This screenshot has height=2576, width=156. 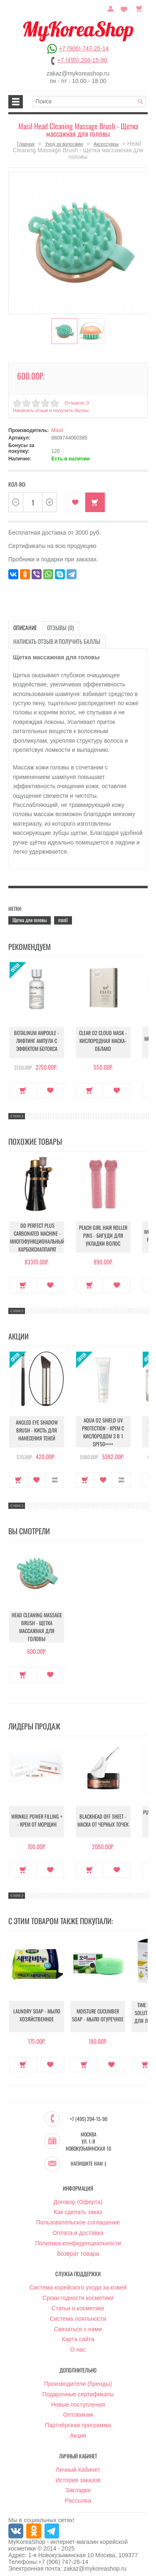 What do you see at coordinates (78, 2485) in the screenshot?
I see `Закладки` at bounding box center [78, 2485].